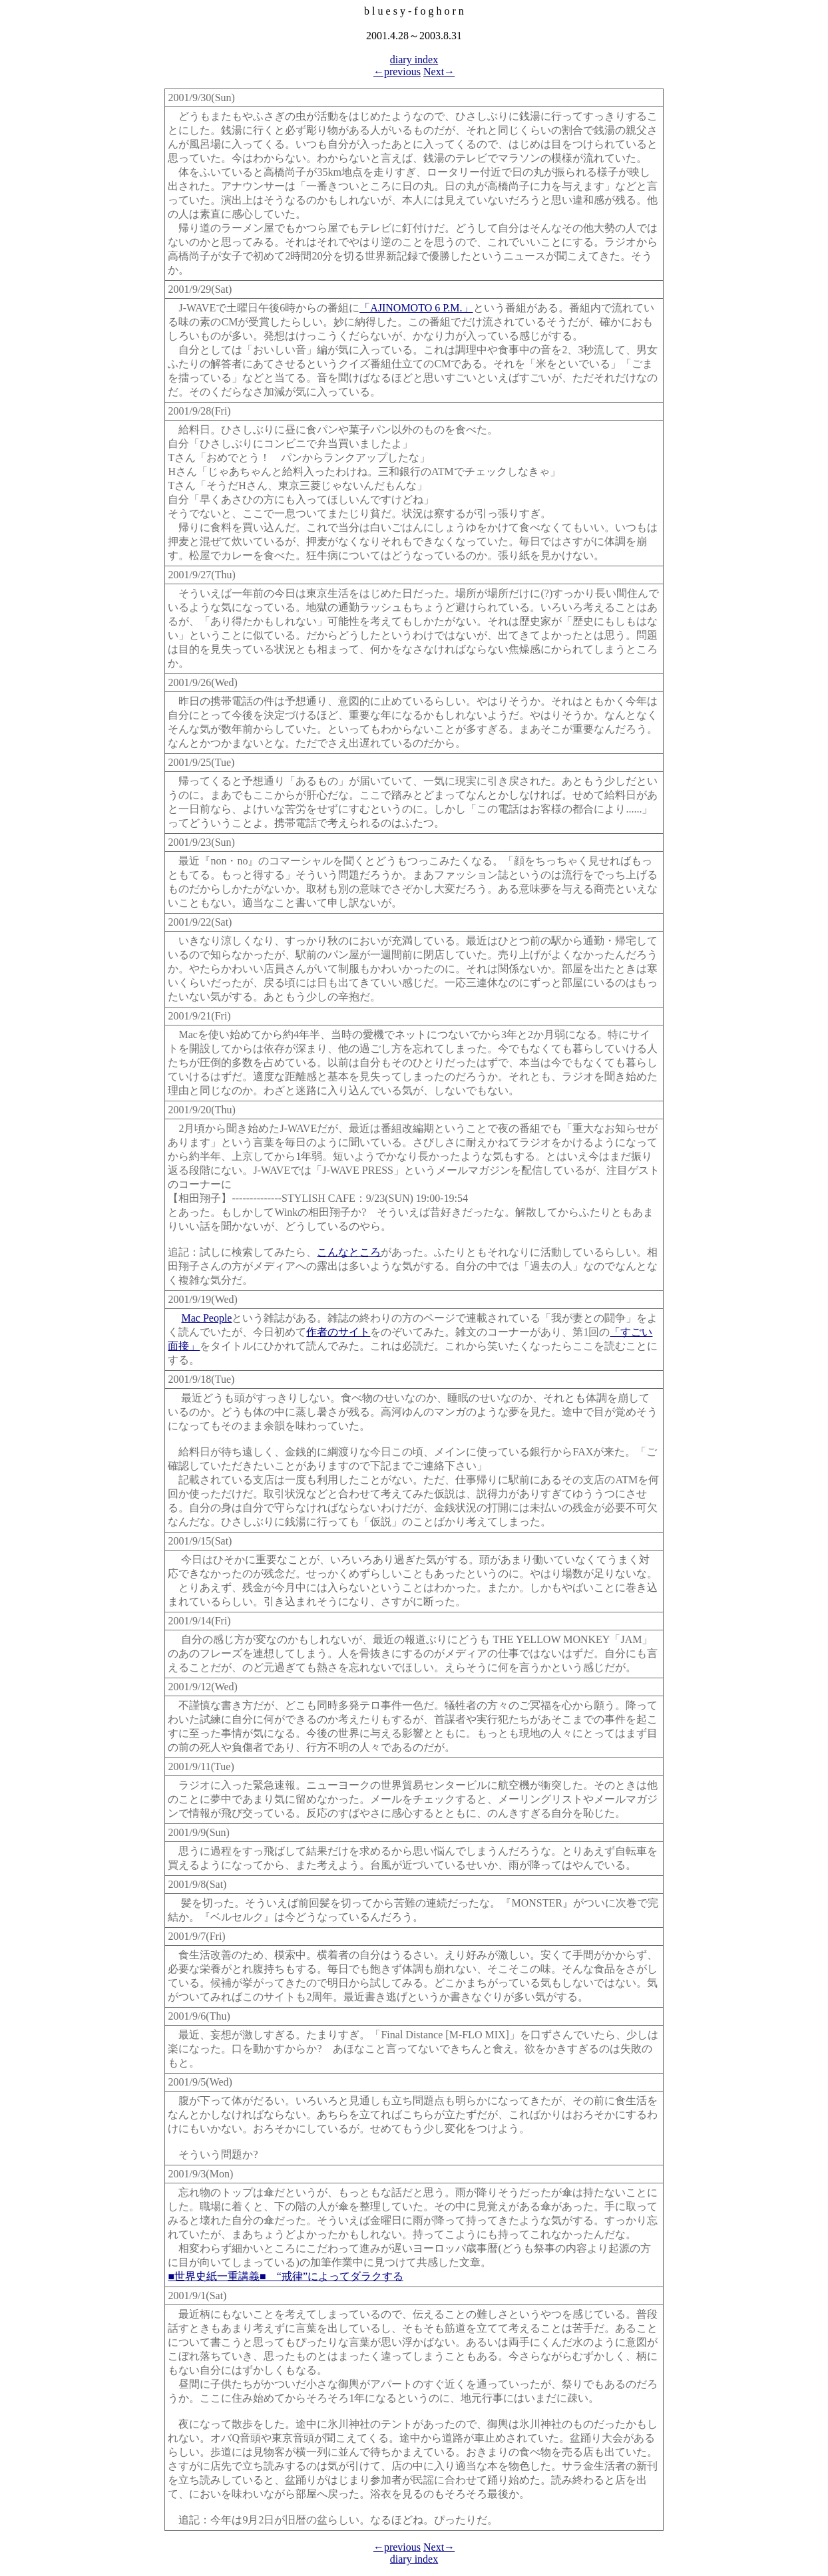  What do you see at coordinates (439, 71) in the screenshot?
I see `Next→` at bounding box center [439, 71].